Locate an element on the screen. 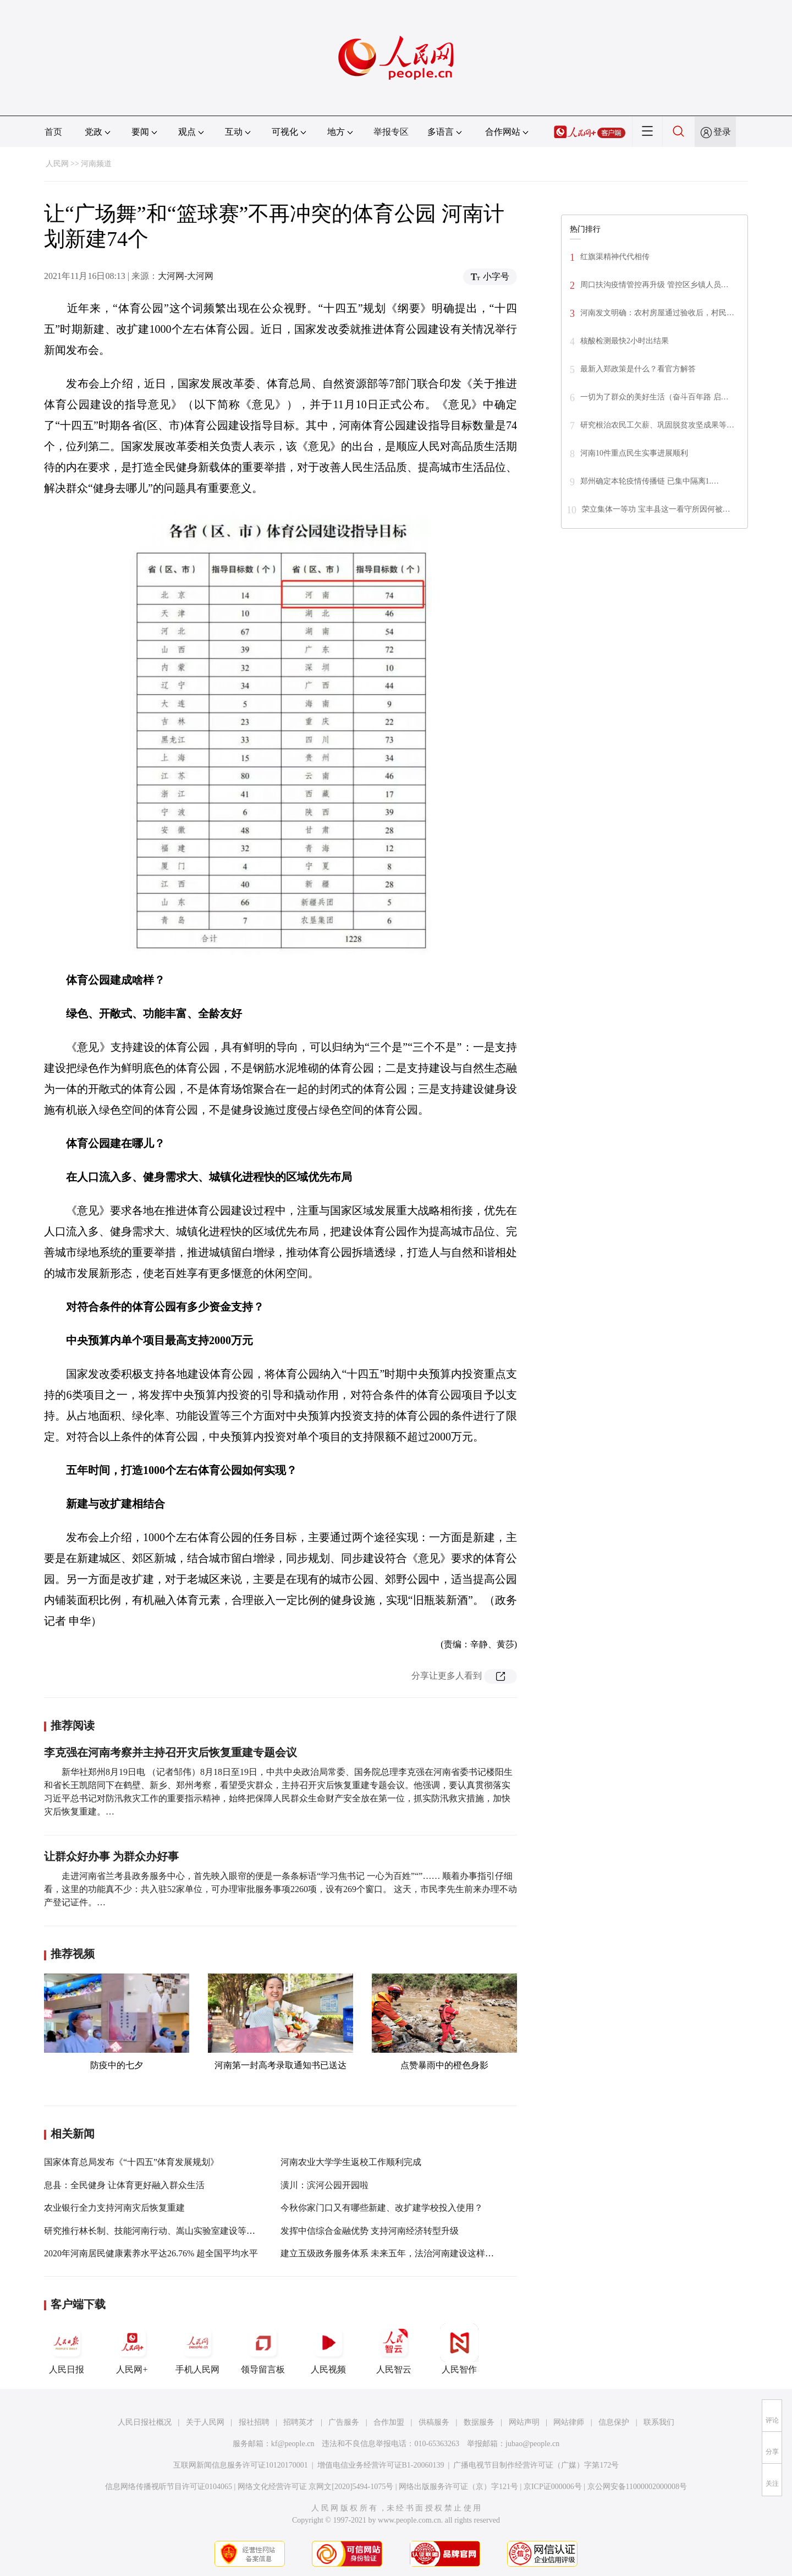 This screenshot has width=792, height=2576. 息县：全民健身 让体育更好融入群众生活 is located at coordinates (124, 2185).